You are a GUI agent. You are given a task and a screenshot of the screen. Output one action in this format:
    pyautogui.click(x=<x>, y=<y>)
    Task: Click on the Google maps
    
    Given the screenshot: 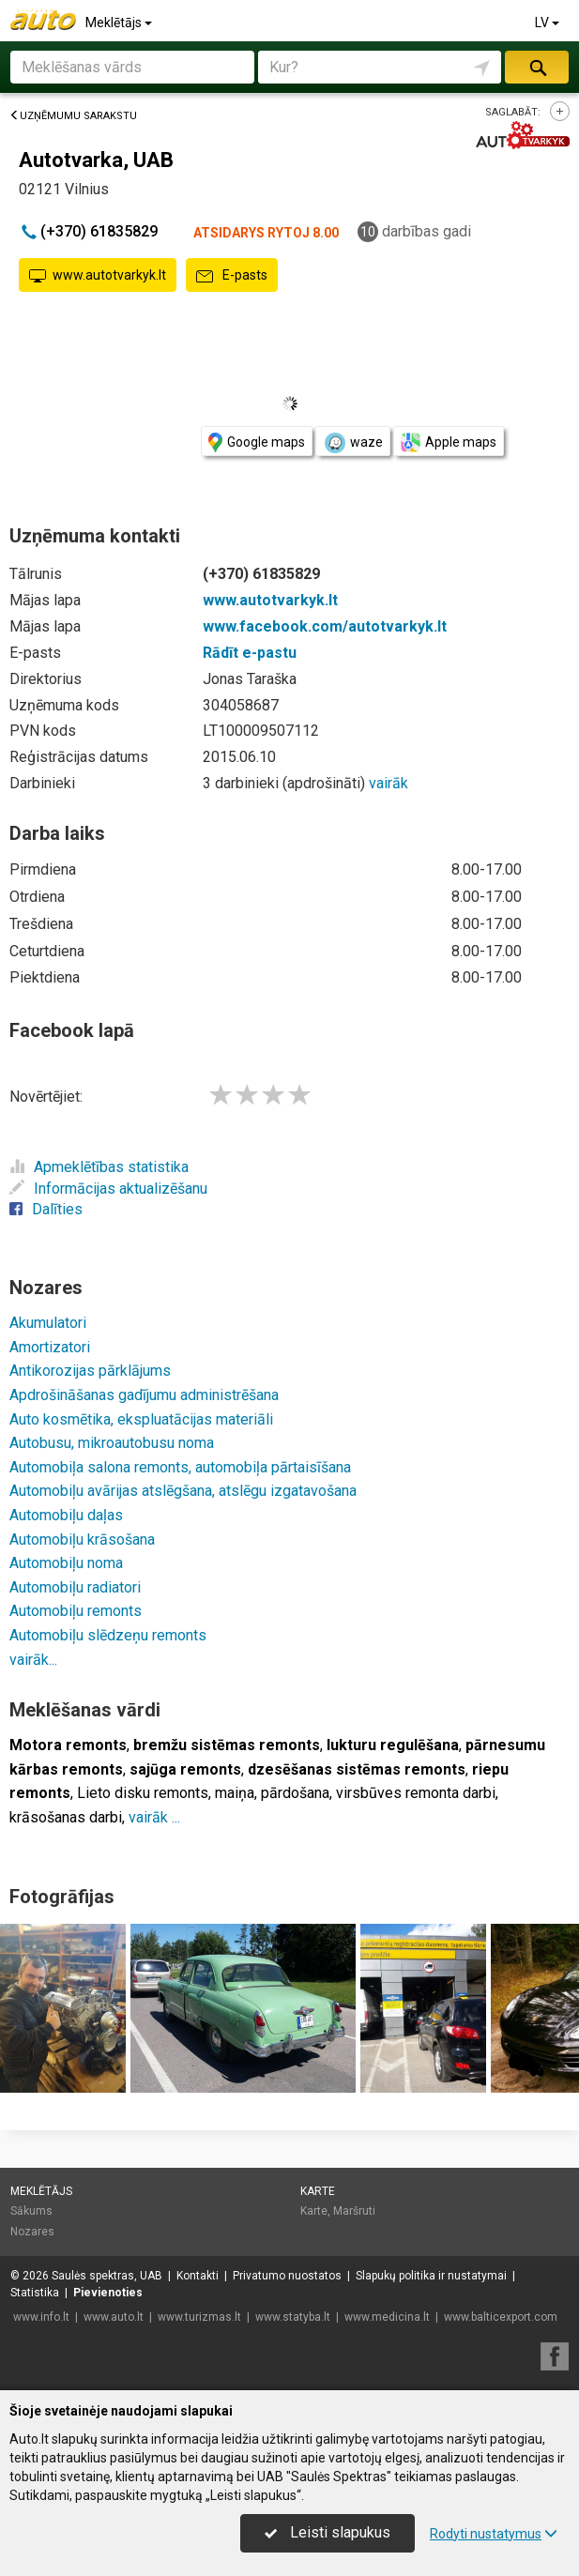 What is the action you would take?
    pyautogui.click(x=256, y=442)
    